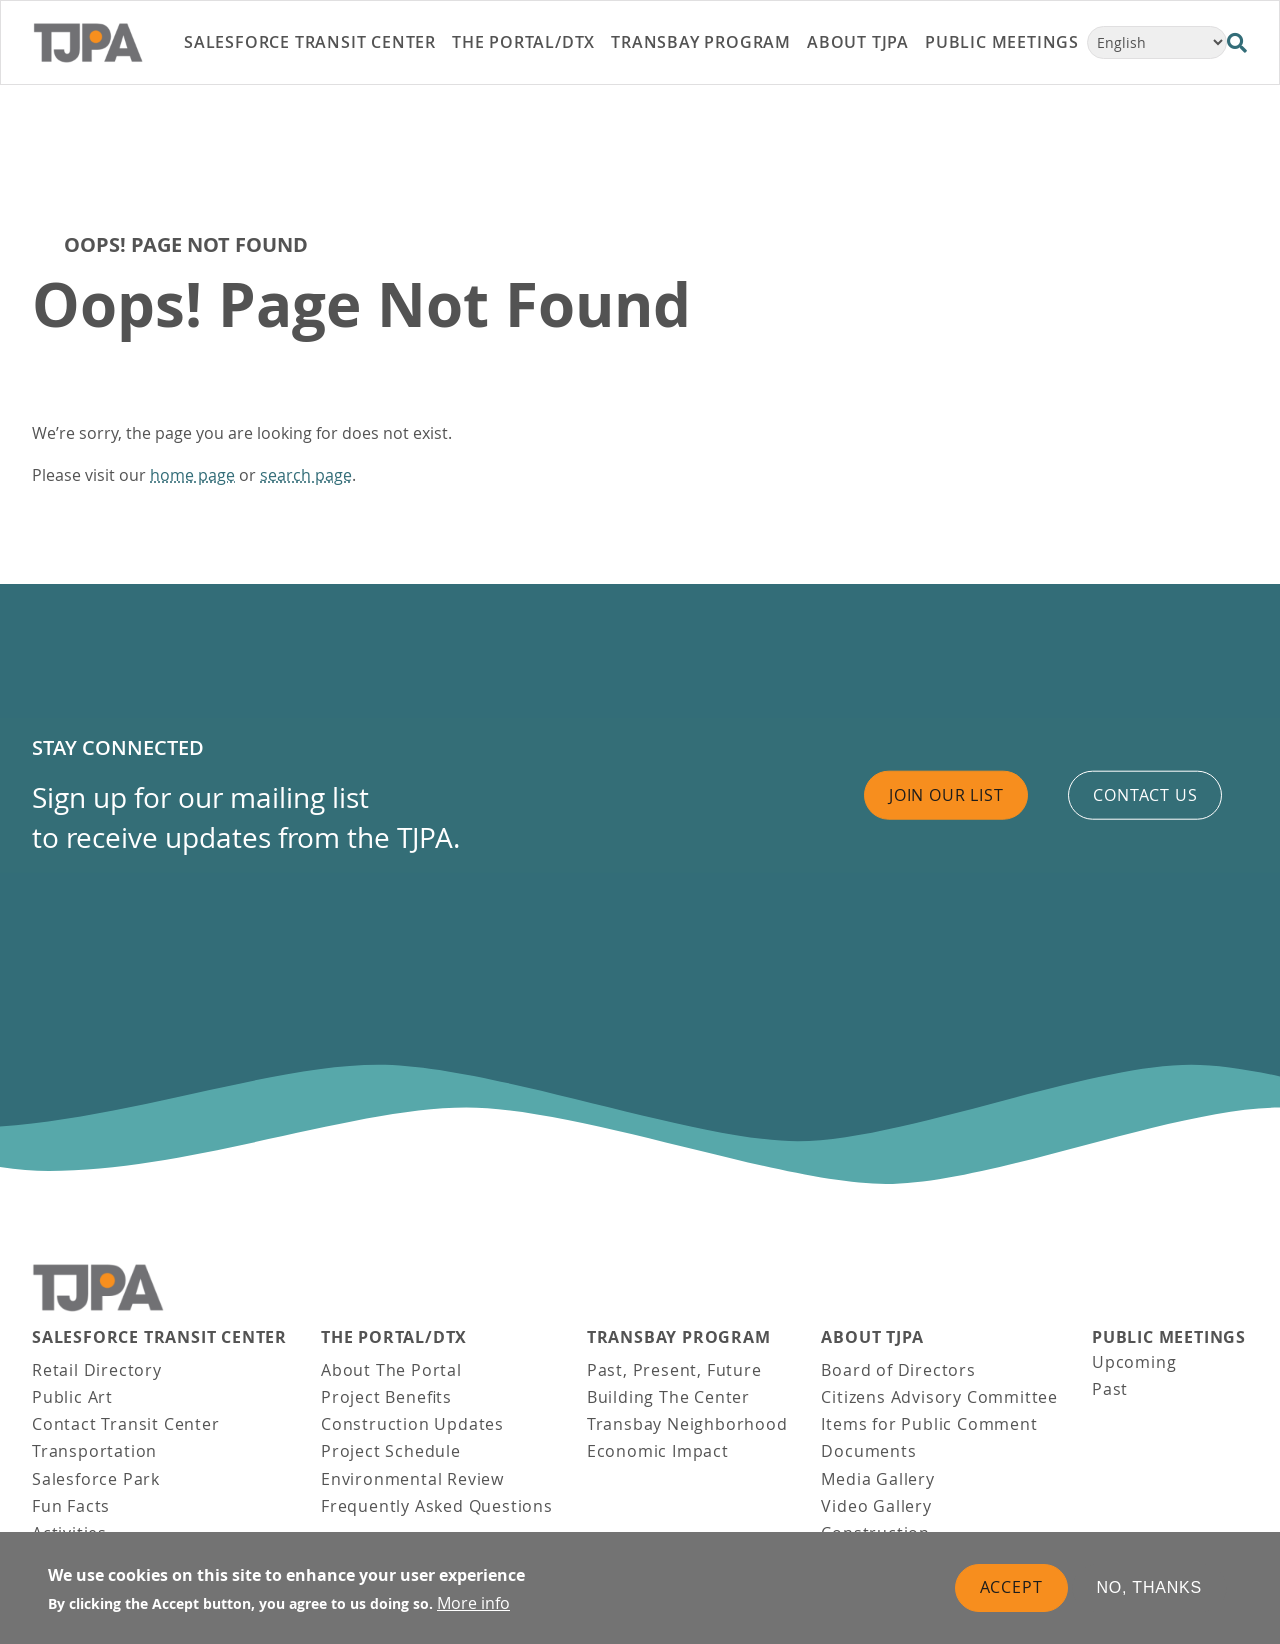 Image resolution: width=1280 pixels, height=1644 pixels. What do you see at coordinates (1134, 1362) in the screenshot?
I see `Upcoming` at bounding box center [1134, 1362].